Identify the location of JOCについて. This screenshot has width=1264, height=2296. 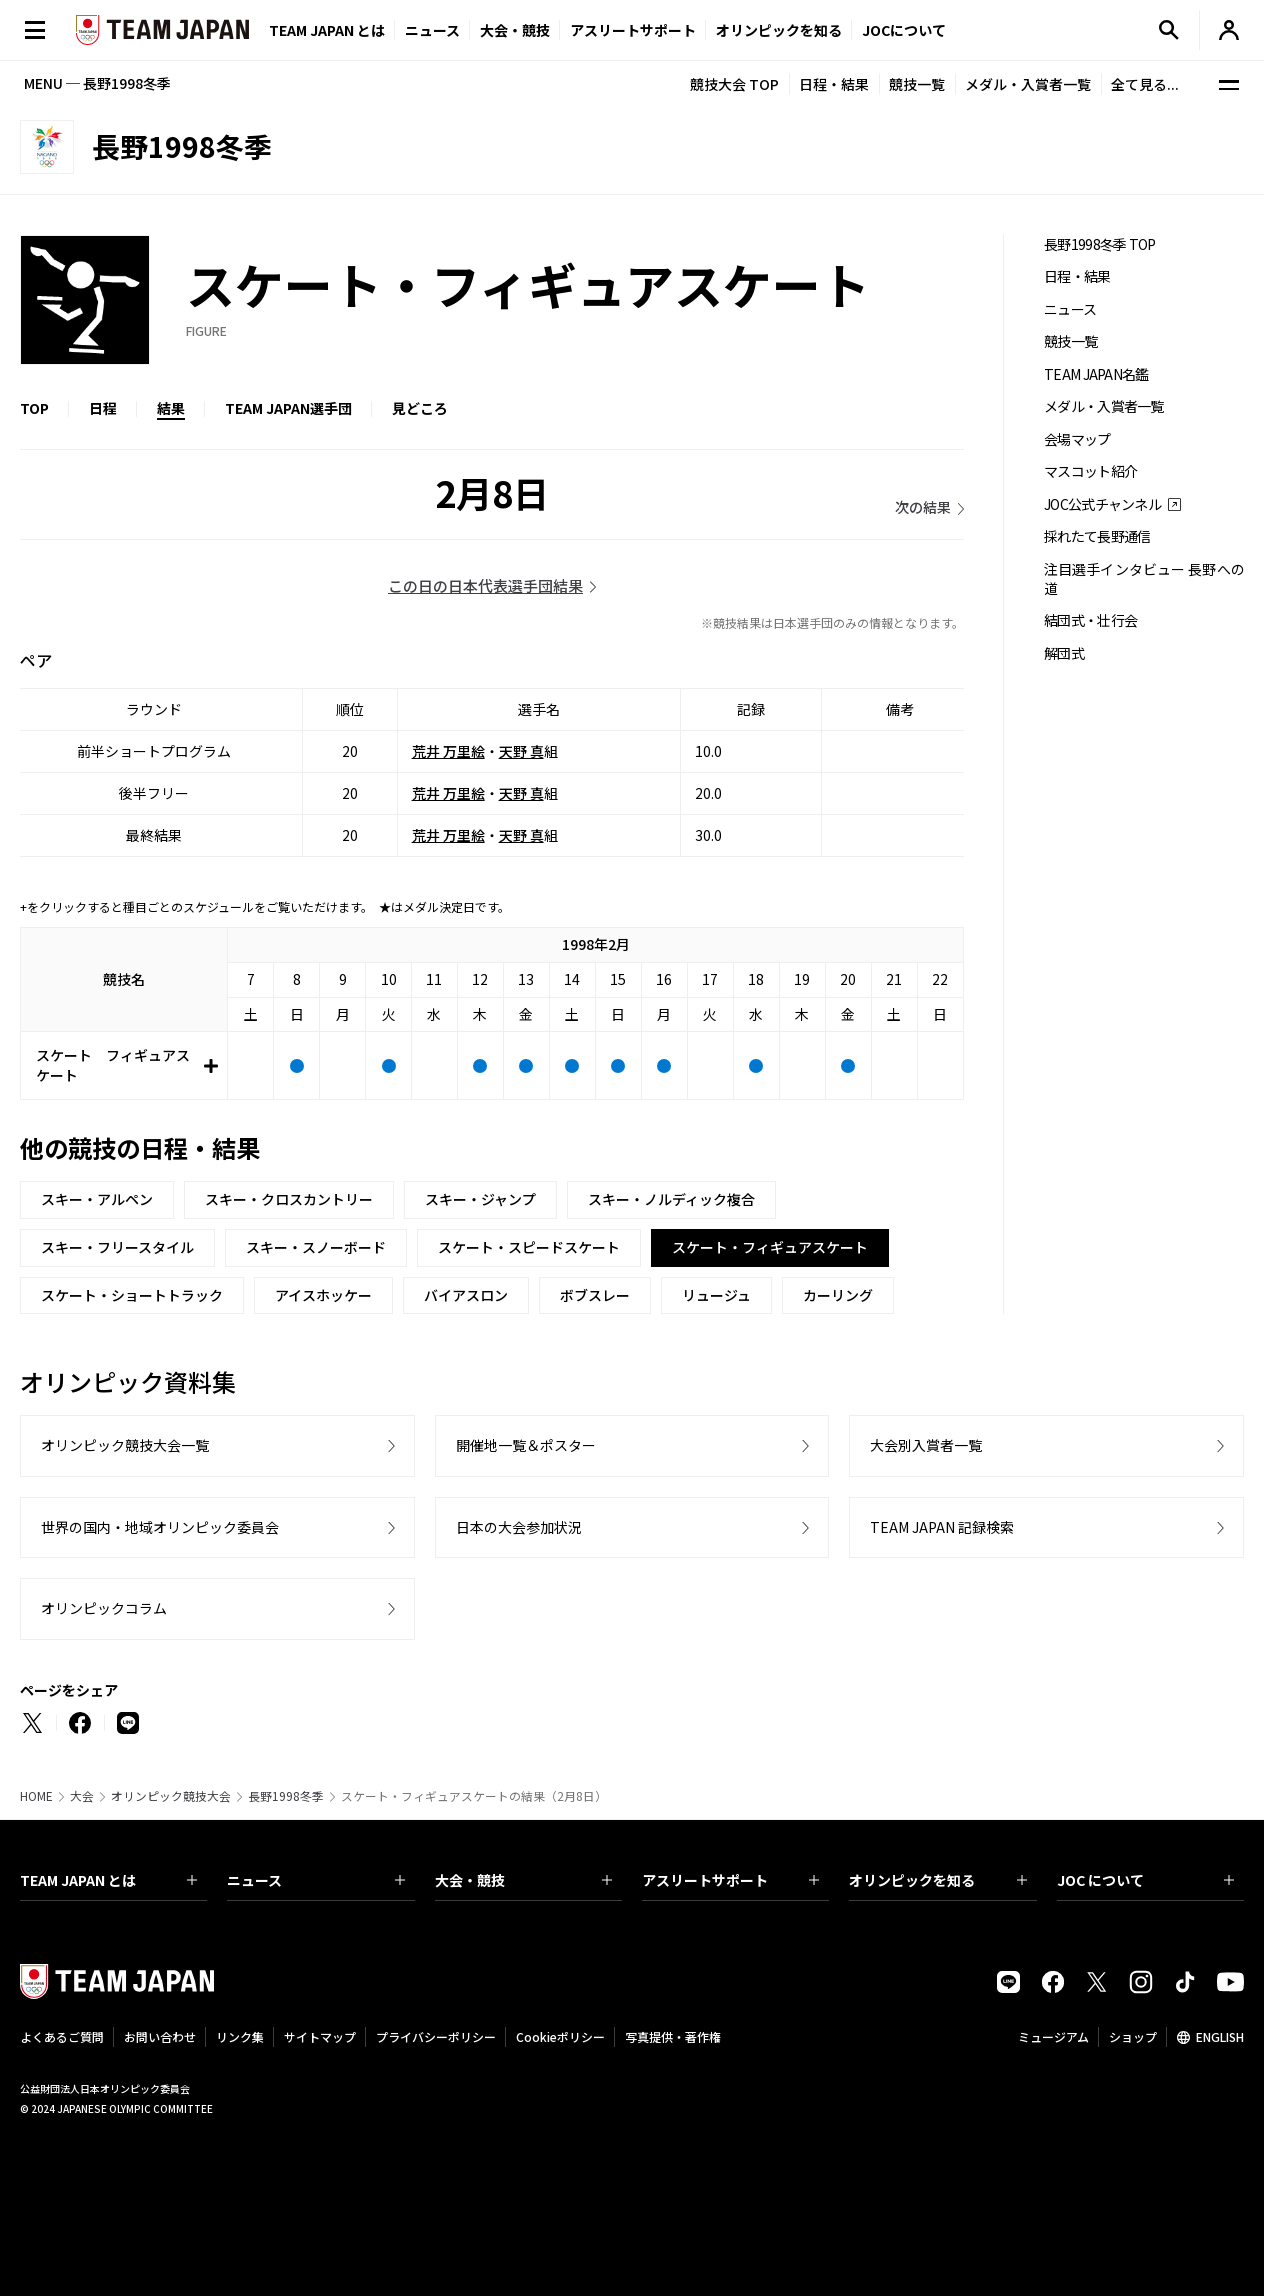
(904, 30).